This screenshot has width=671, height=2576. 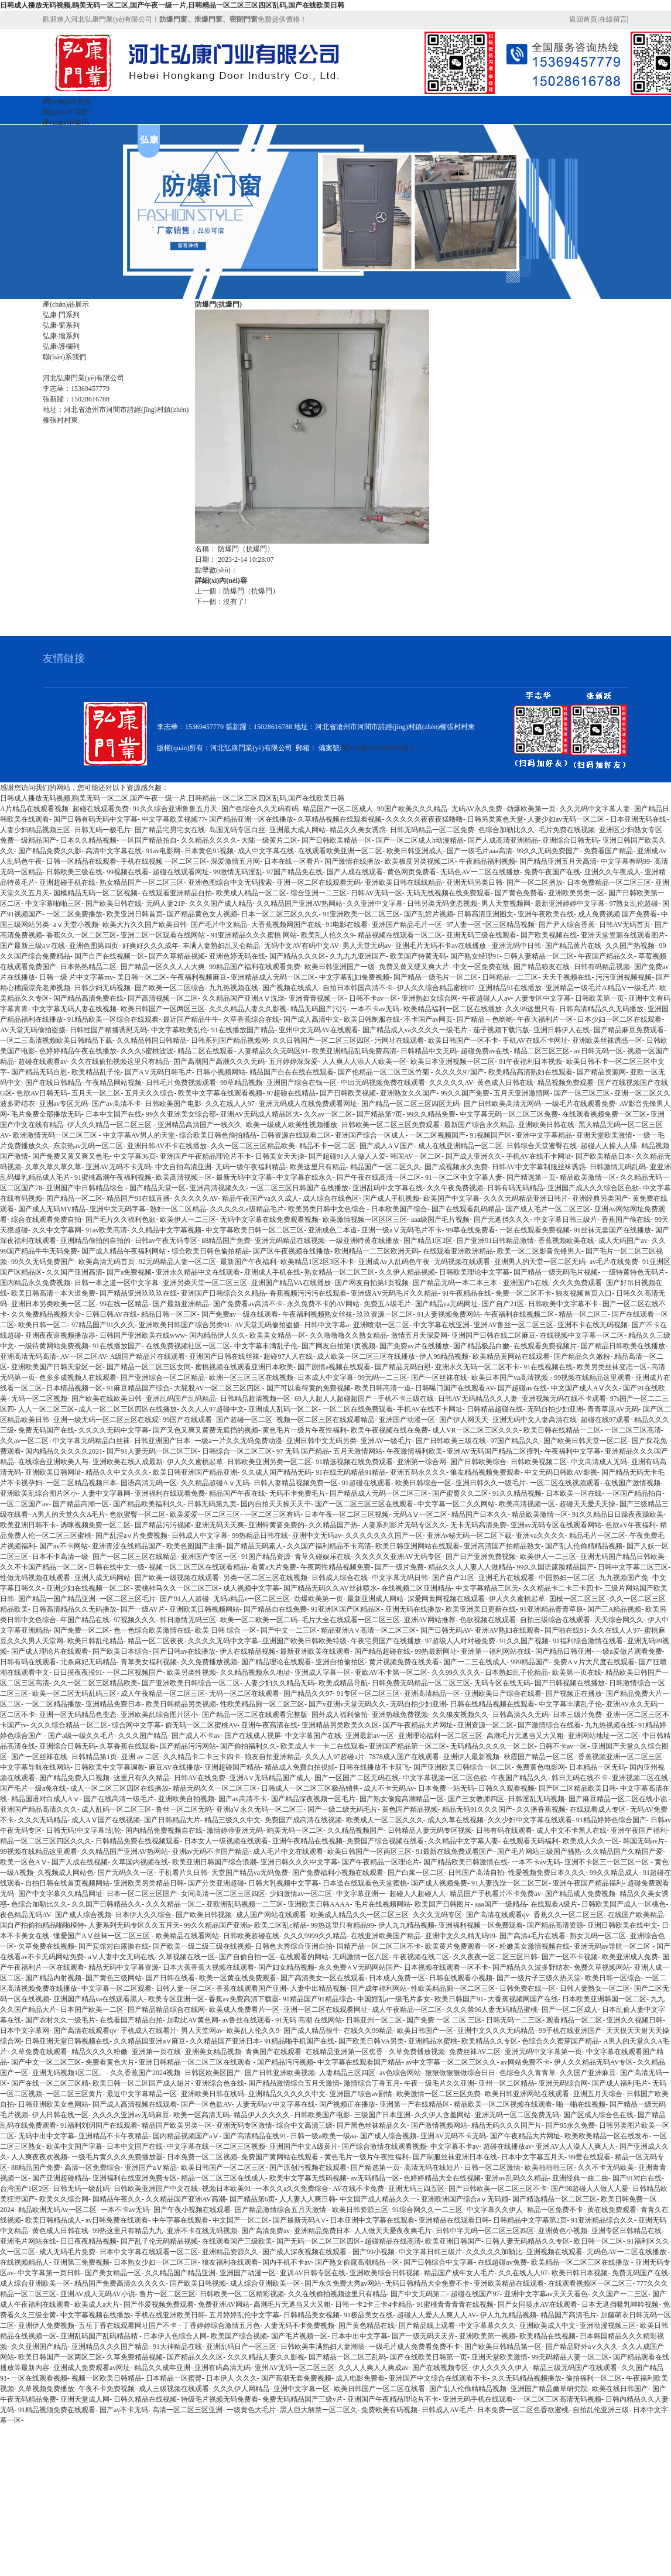 What do you see at coordinates (580, 1778) in the screenshot?
I see `韩日无码在线不卡` at bounding box center [580, 1778].